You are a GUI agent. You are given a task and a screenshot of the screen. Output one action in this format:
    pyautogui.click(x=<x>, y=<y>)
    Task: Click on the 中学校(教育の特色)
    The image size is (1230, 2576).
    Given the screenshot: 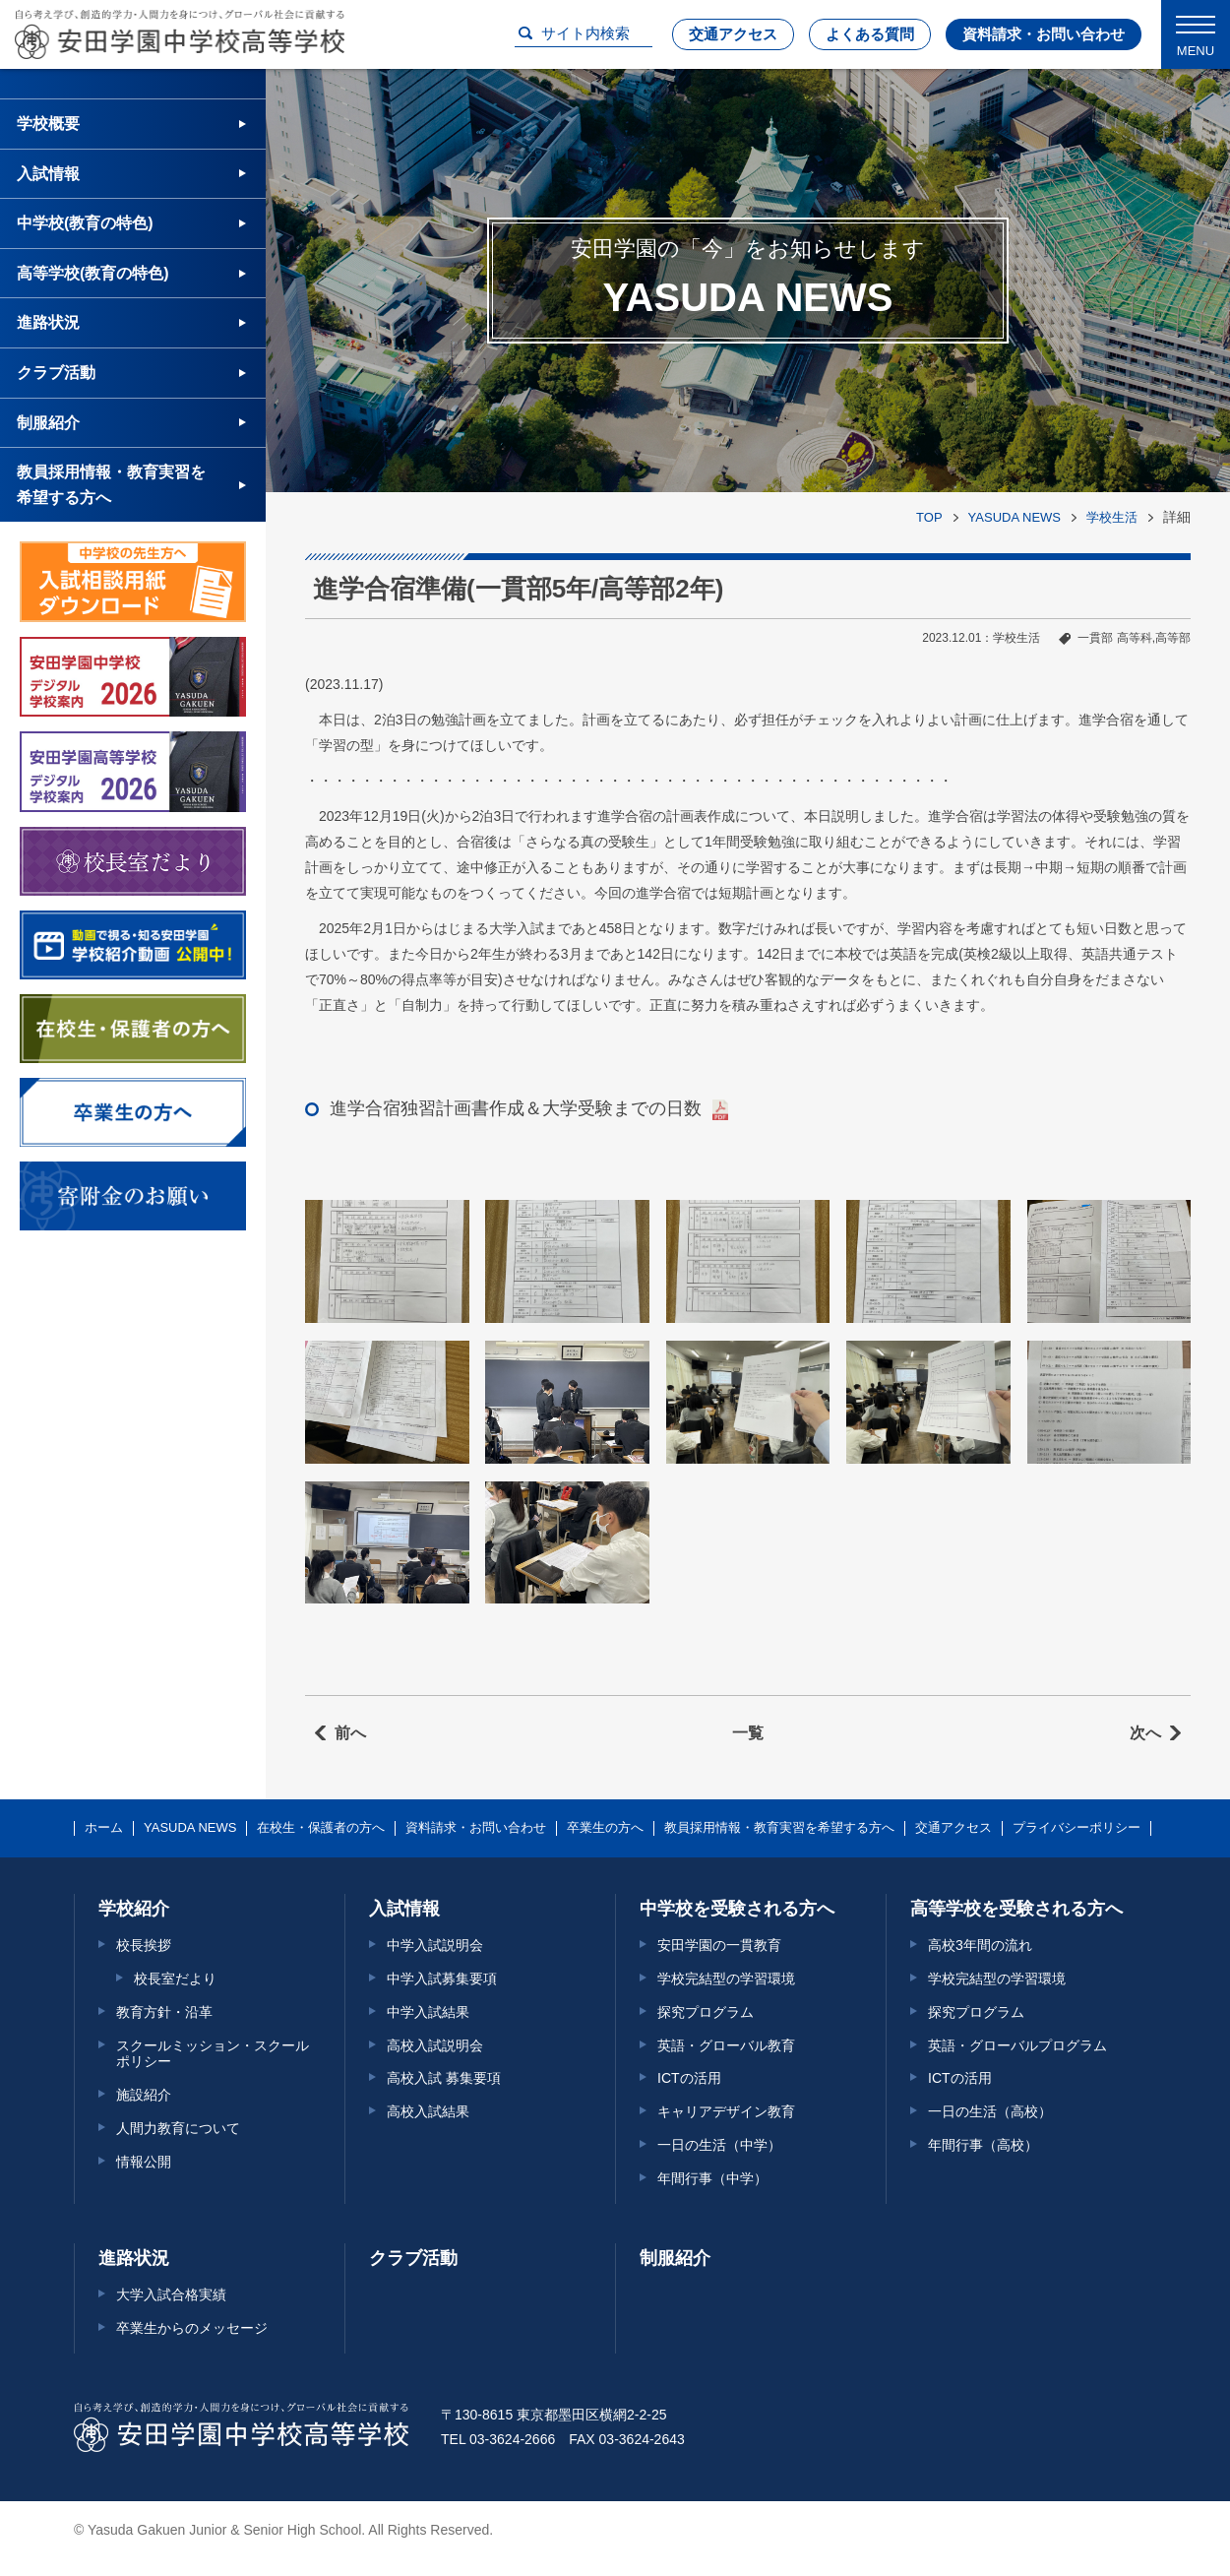 What is the action you would take?
    pyautogui.click(x=85, y=223)
    